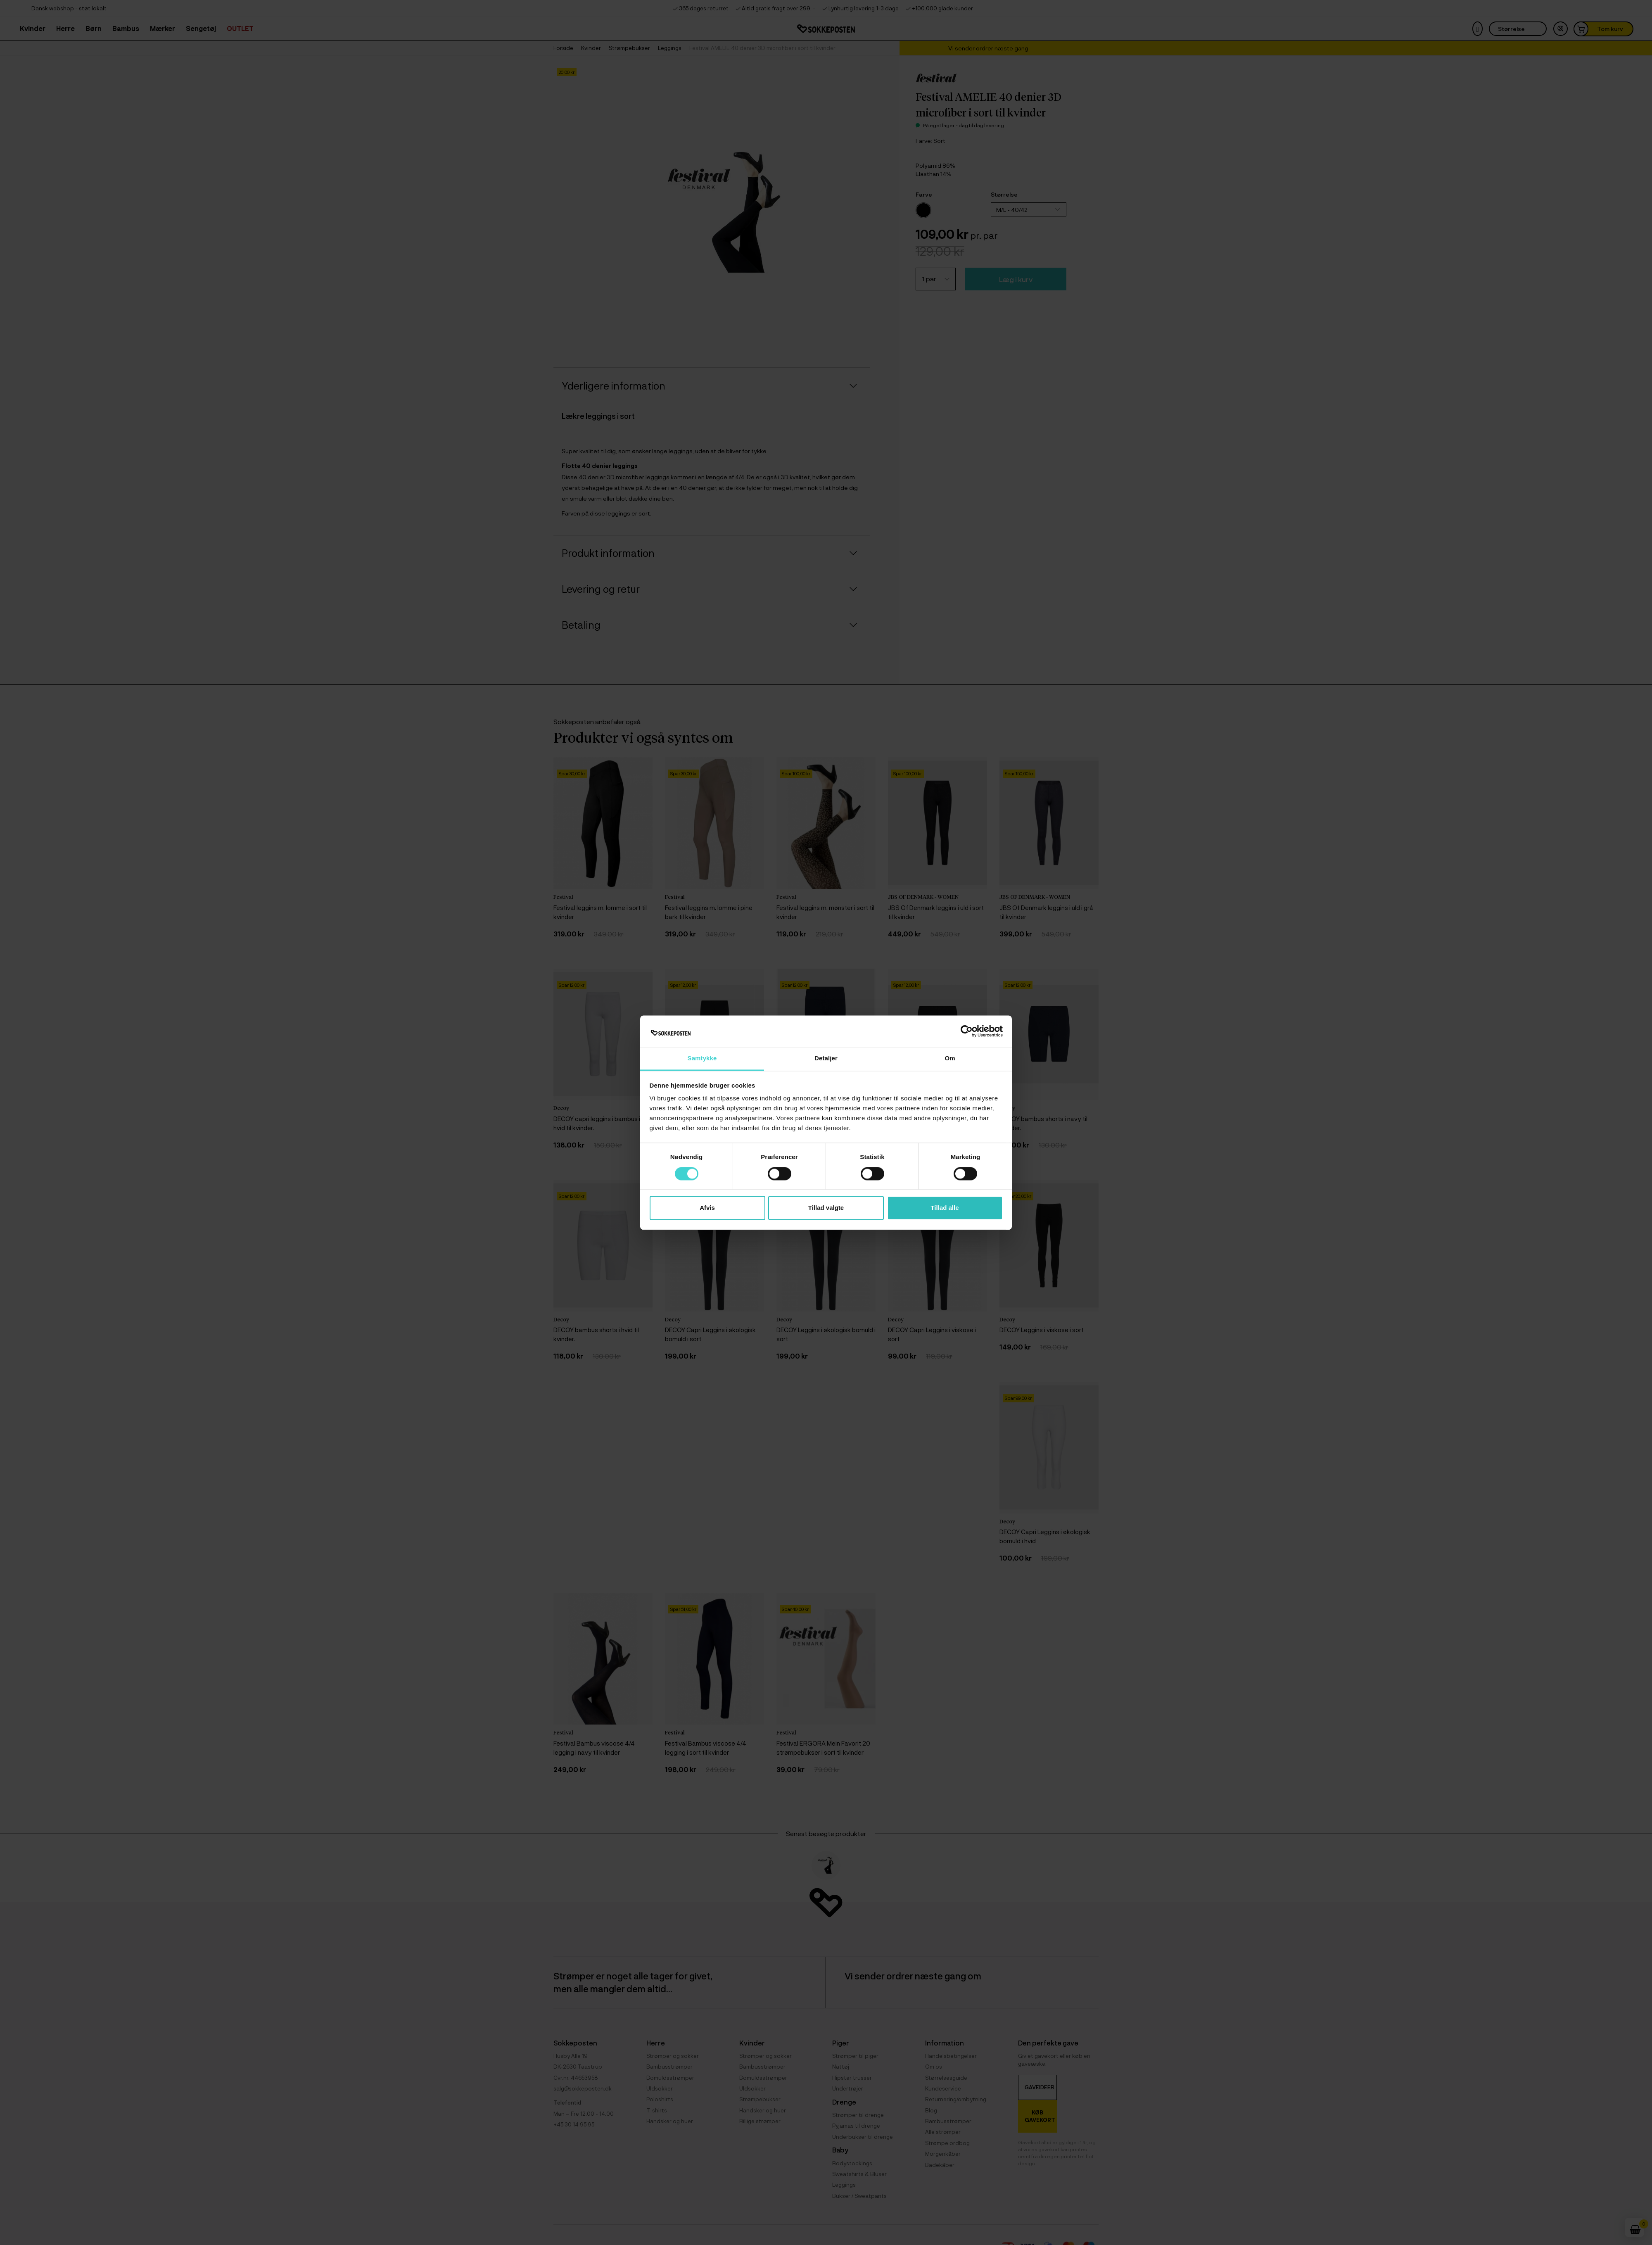 The image size is (1652, 2245). I want to click on Samtykke [tab], so click(702, 1058).